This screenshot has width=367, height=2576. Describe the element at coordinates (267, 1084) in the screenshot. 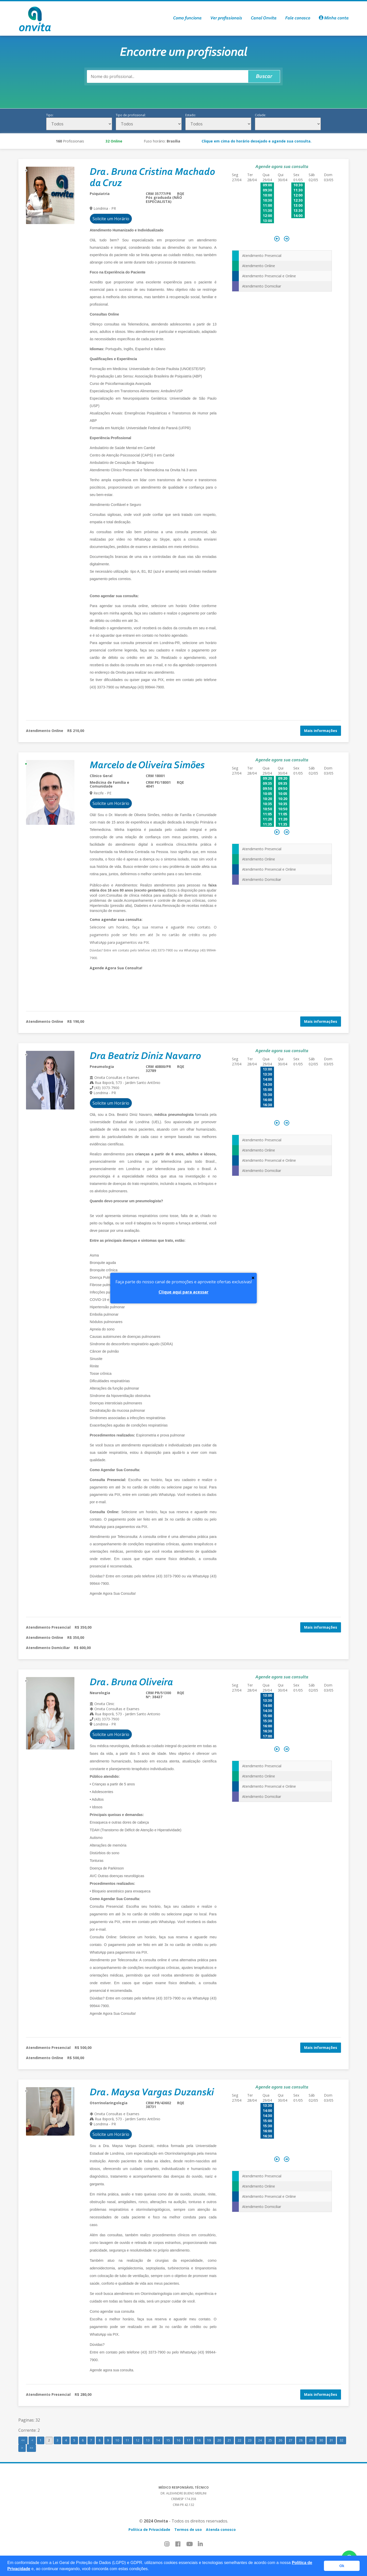

I see `14:30` at that location.